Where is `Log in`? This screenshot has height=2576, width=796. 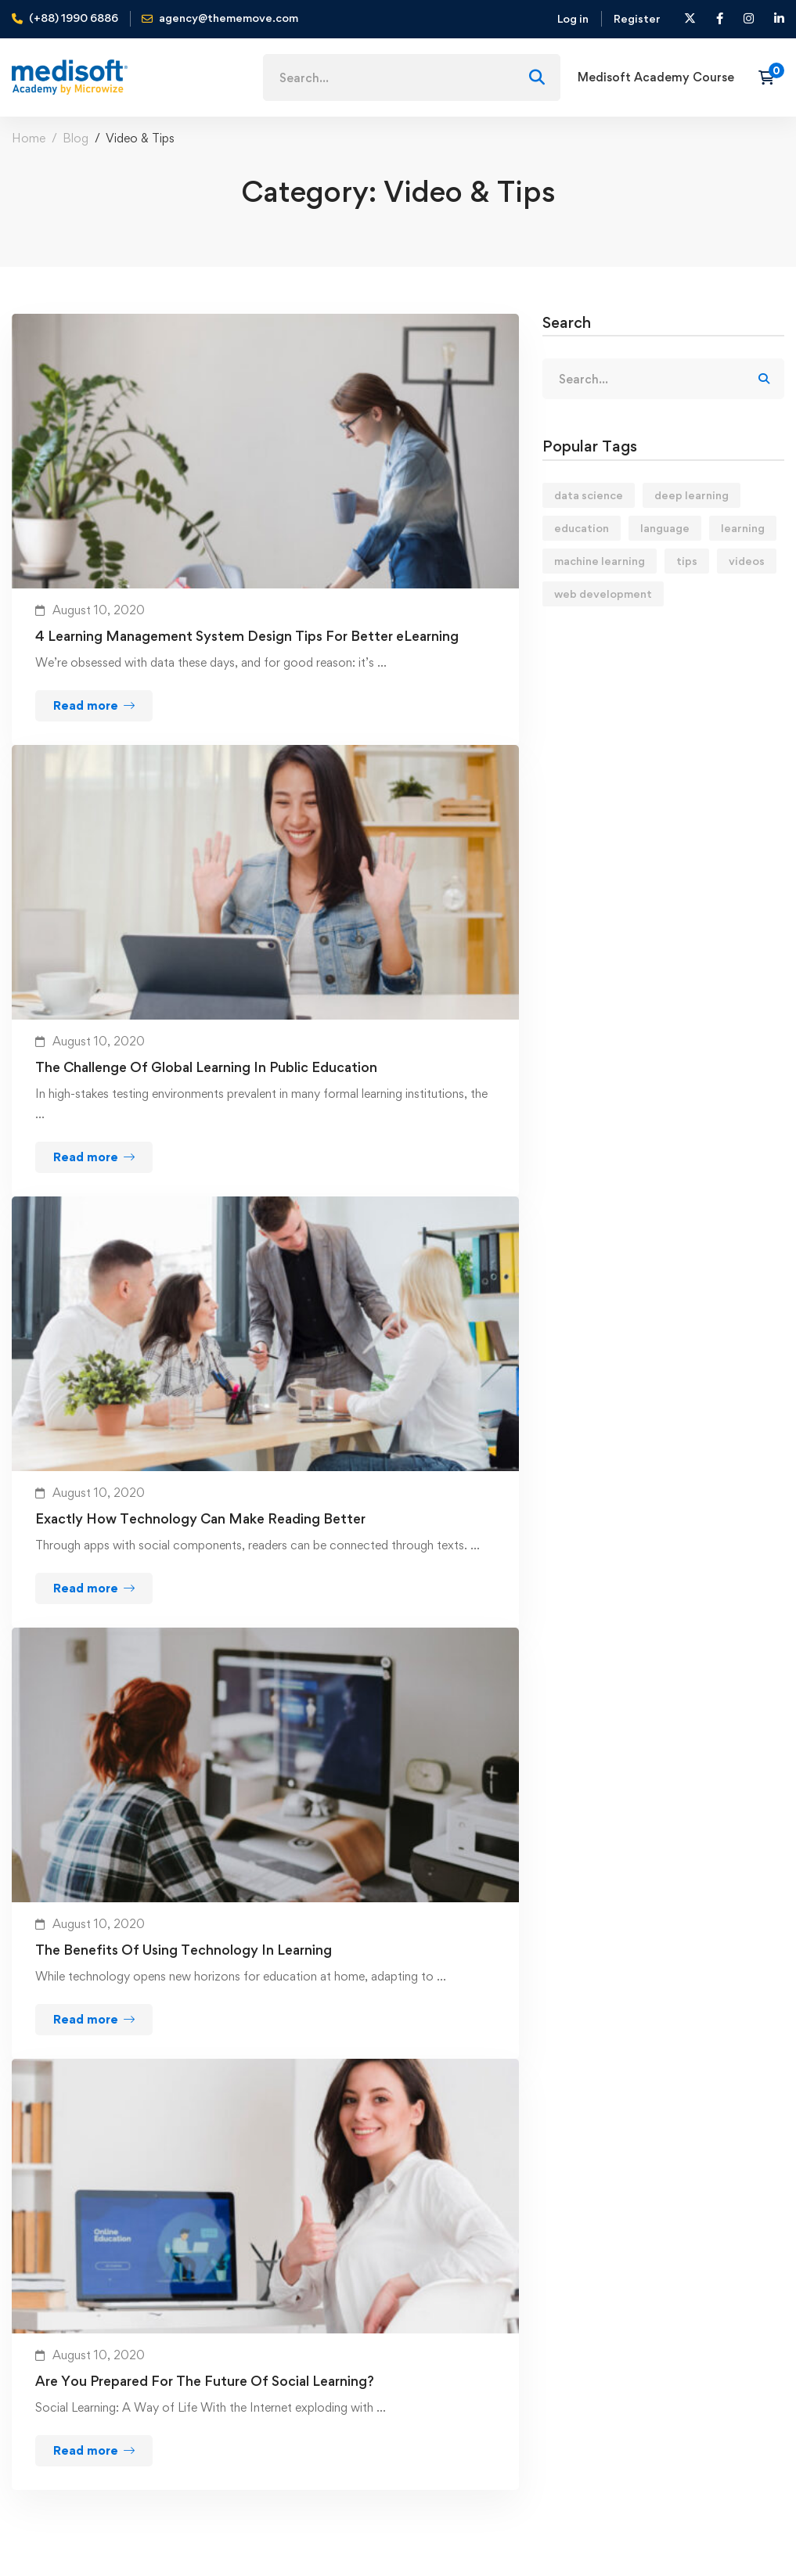 Log in is located at coordinates (573, 18).